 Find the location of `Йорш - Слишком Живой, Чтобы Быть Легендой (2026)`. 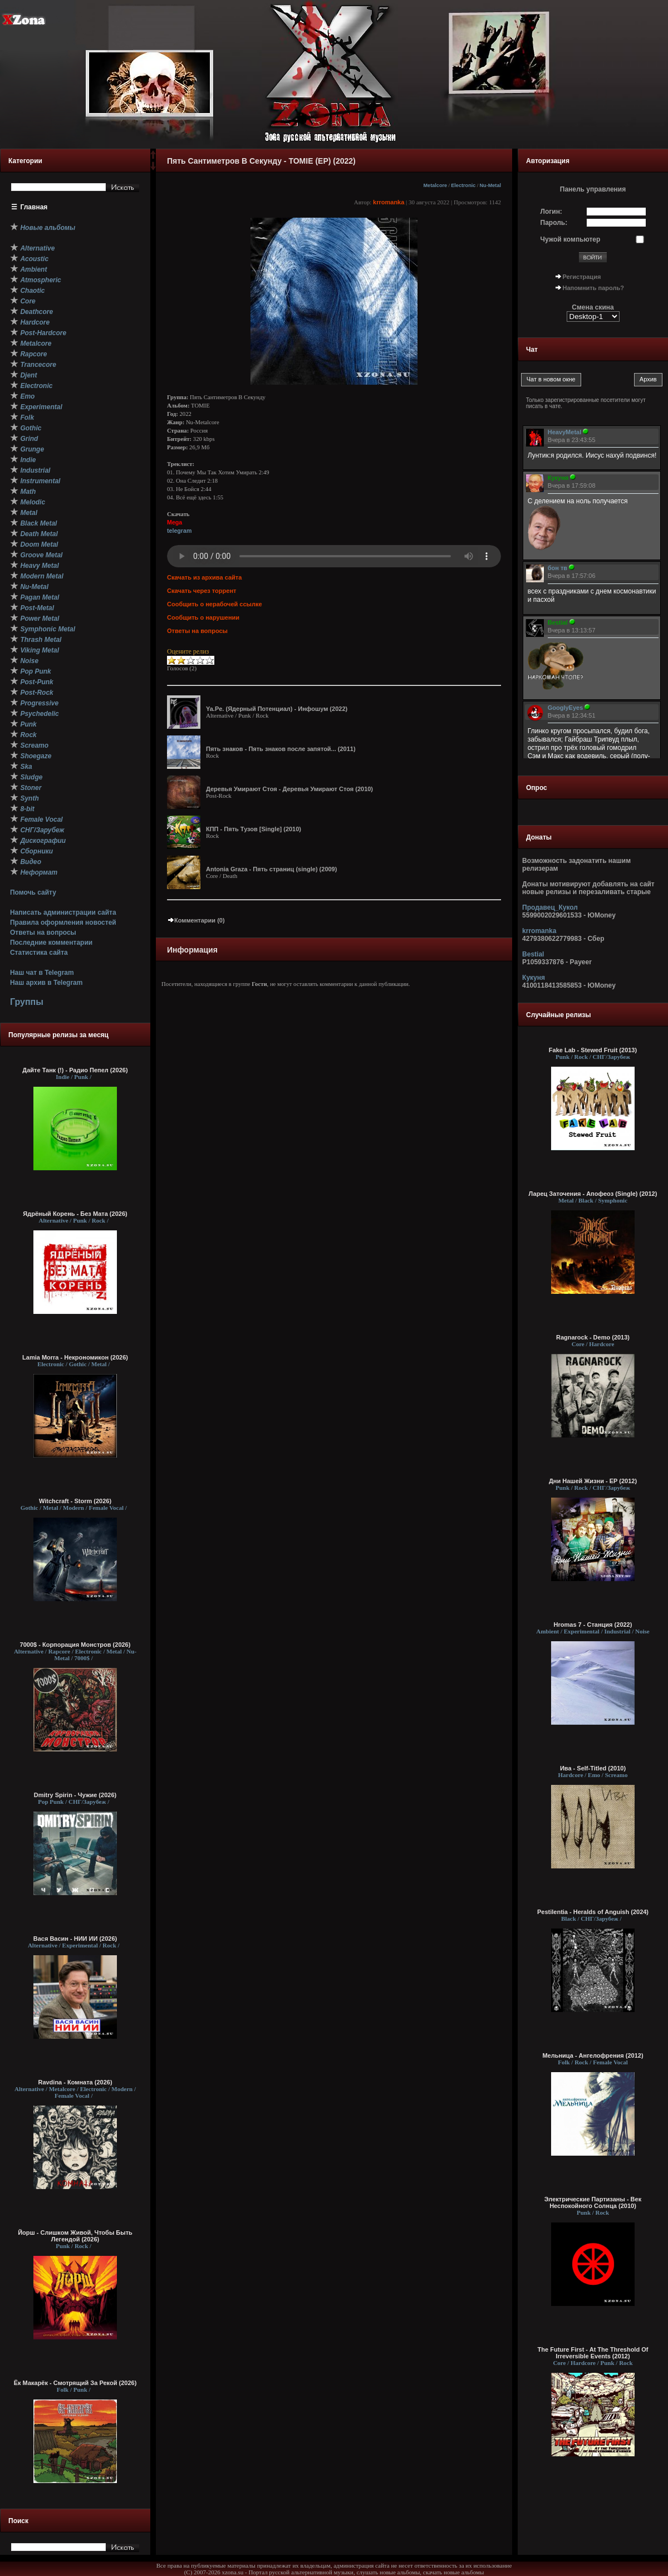

Йорш - Слишком Живой, Чтобы Быть Легендой (2026) is located at coordinates (75, 2236).